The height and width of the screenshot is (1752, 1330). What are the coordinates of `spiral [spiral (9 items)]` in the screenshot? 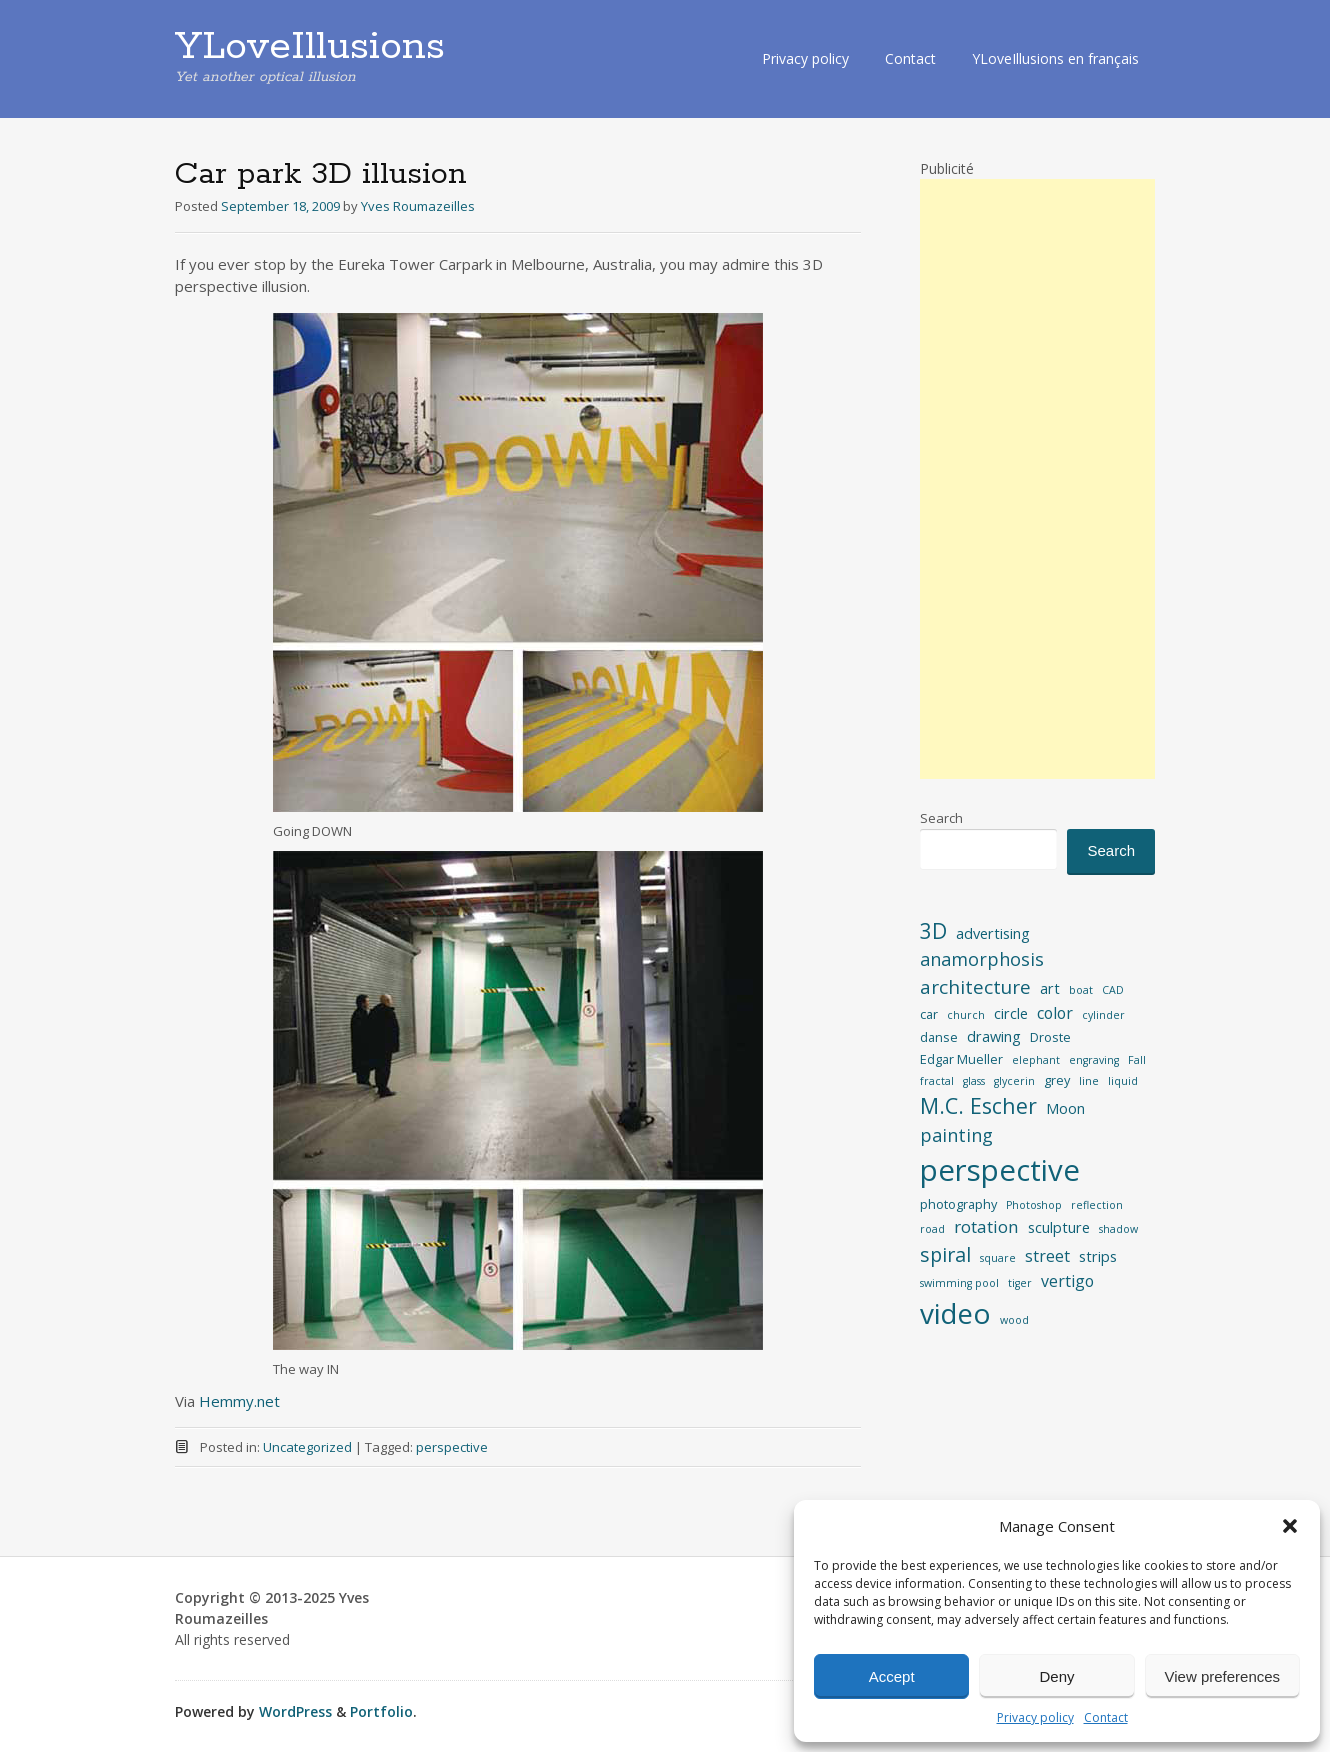 It's located at (945, 1254).